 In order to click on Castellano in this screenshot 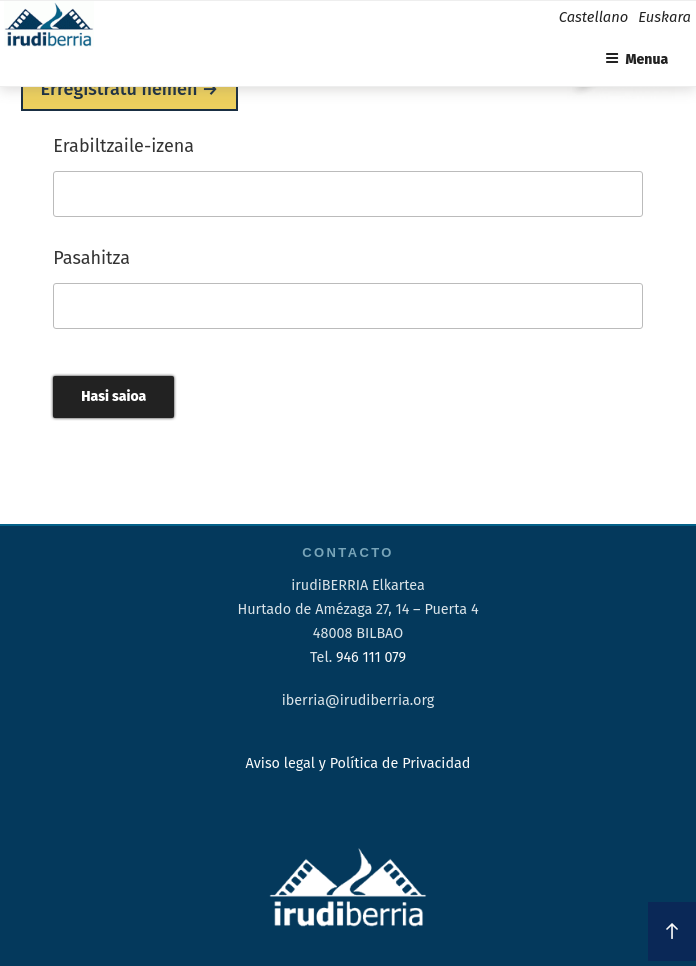, I will do `click(593, 17)`.